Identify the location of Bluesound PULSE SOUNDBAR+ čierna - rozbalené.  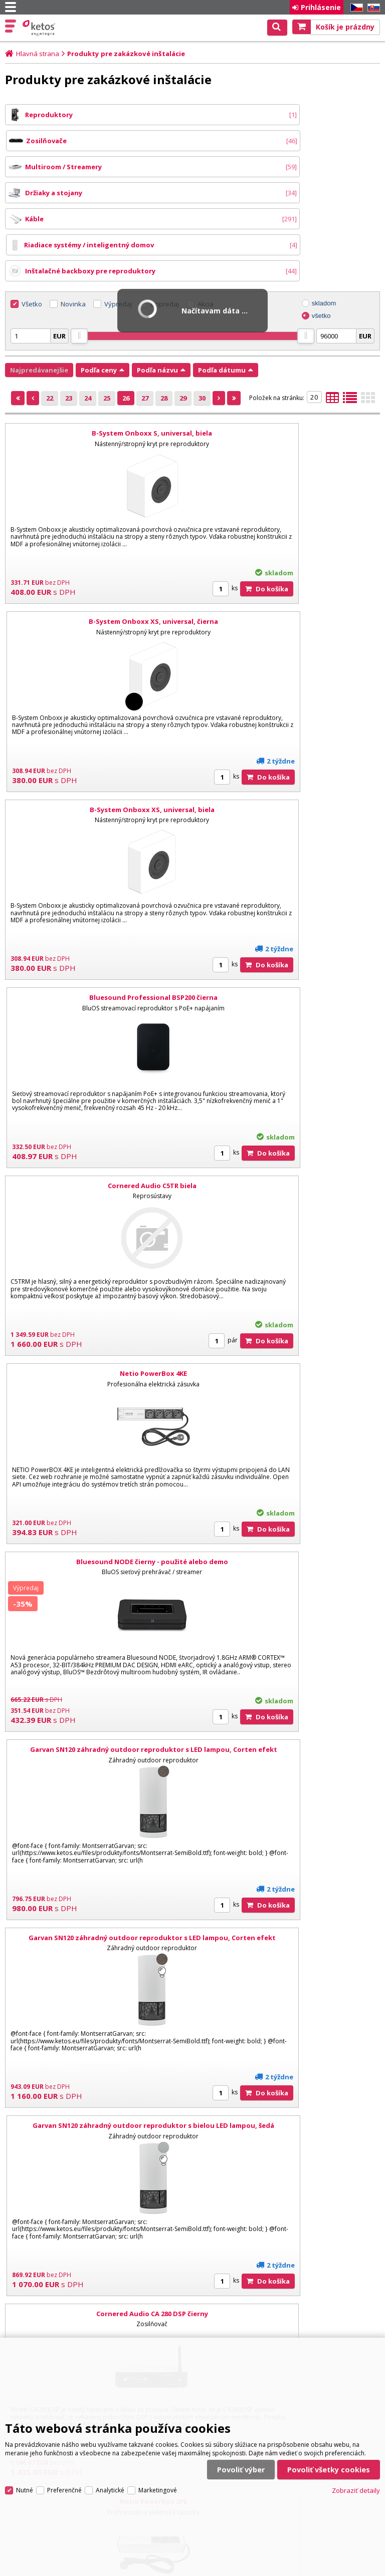
(97, 1483).